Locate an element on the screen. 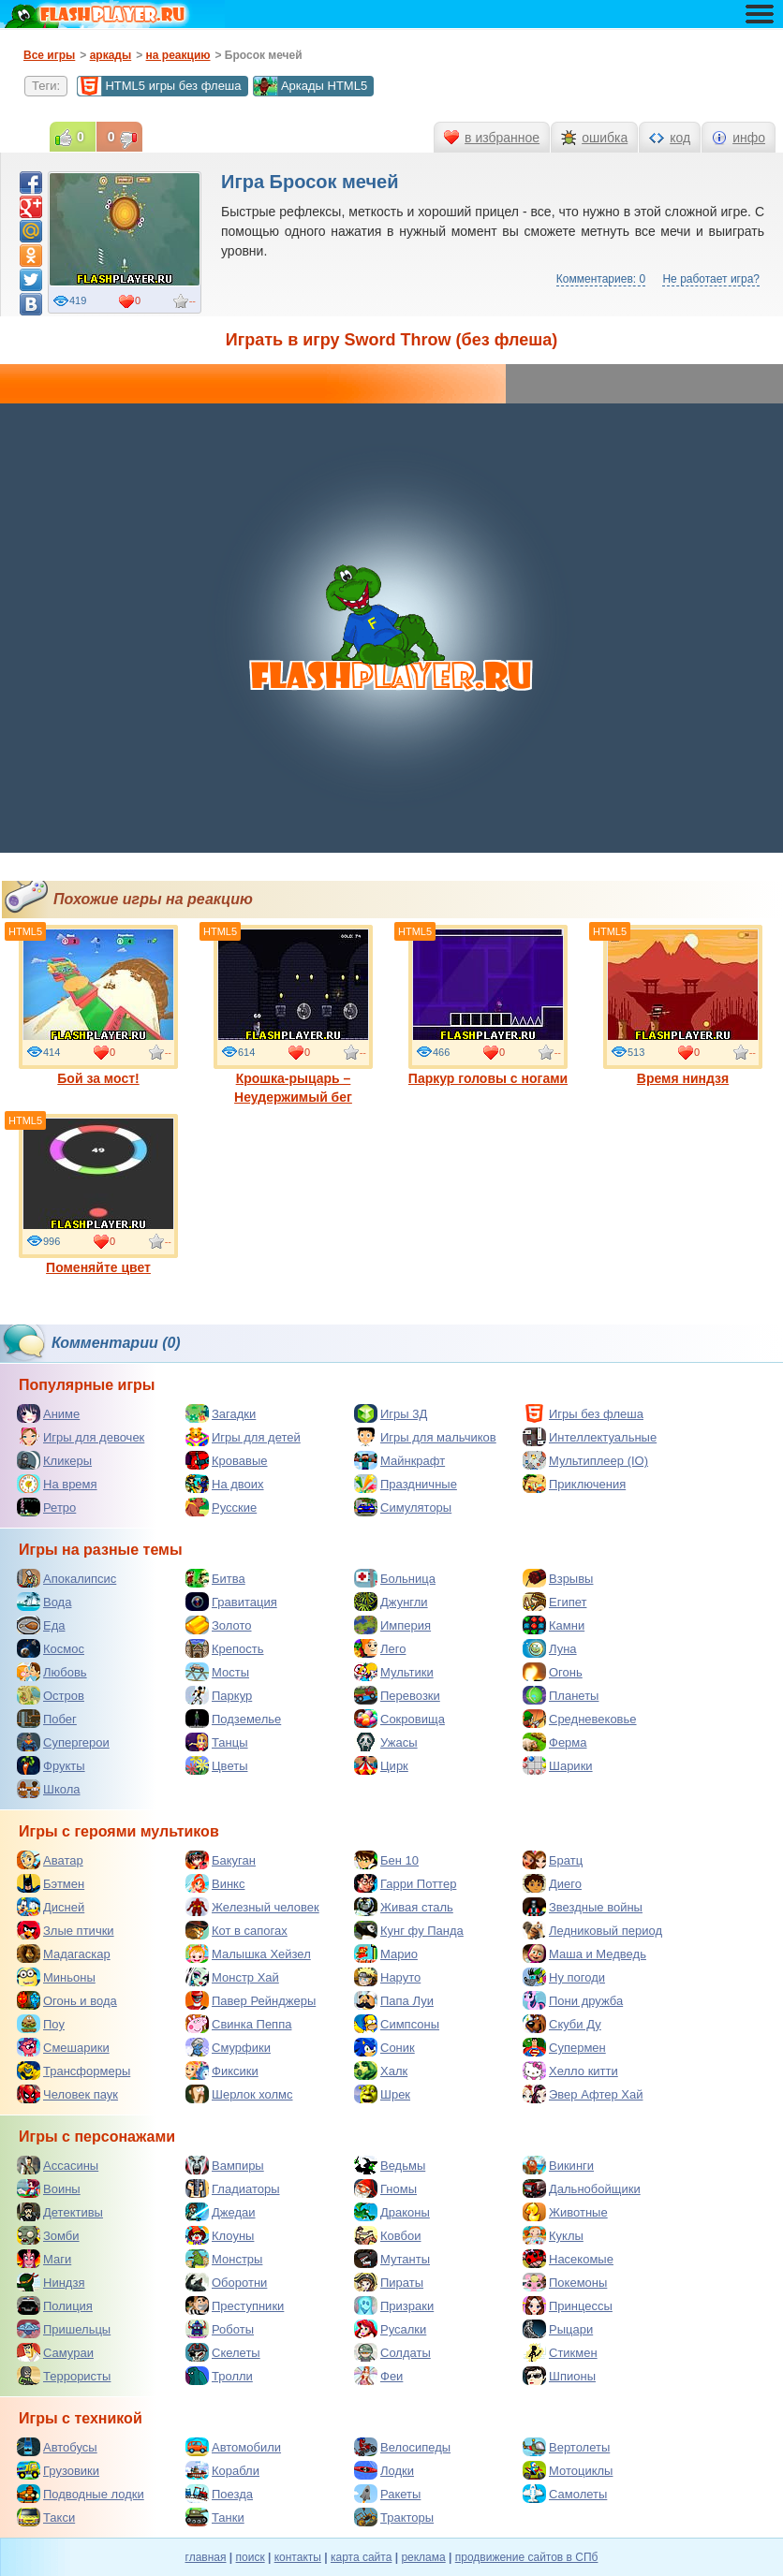 Image resolution: width=783 pixels, height=2576 pixels. HTML5 игры без флеша is located at coordinates (159, 86).